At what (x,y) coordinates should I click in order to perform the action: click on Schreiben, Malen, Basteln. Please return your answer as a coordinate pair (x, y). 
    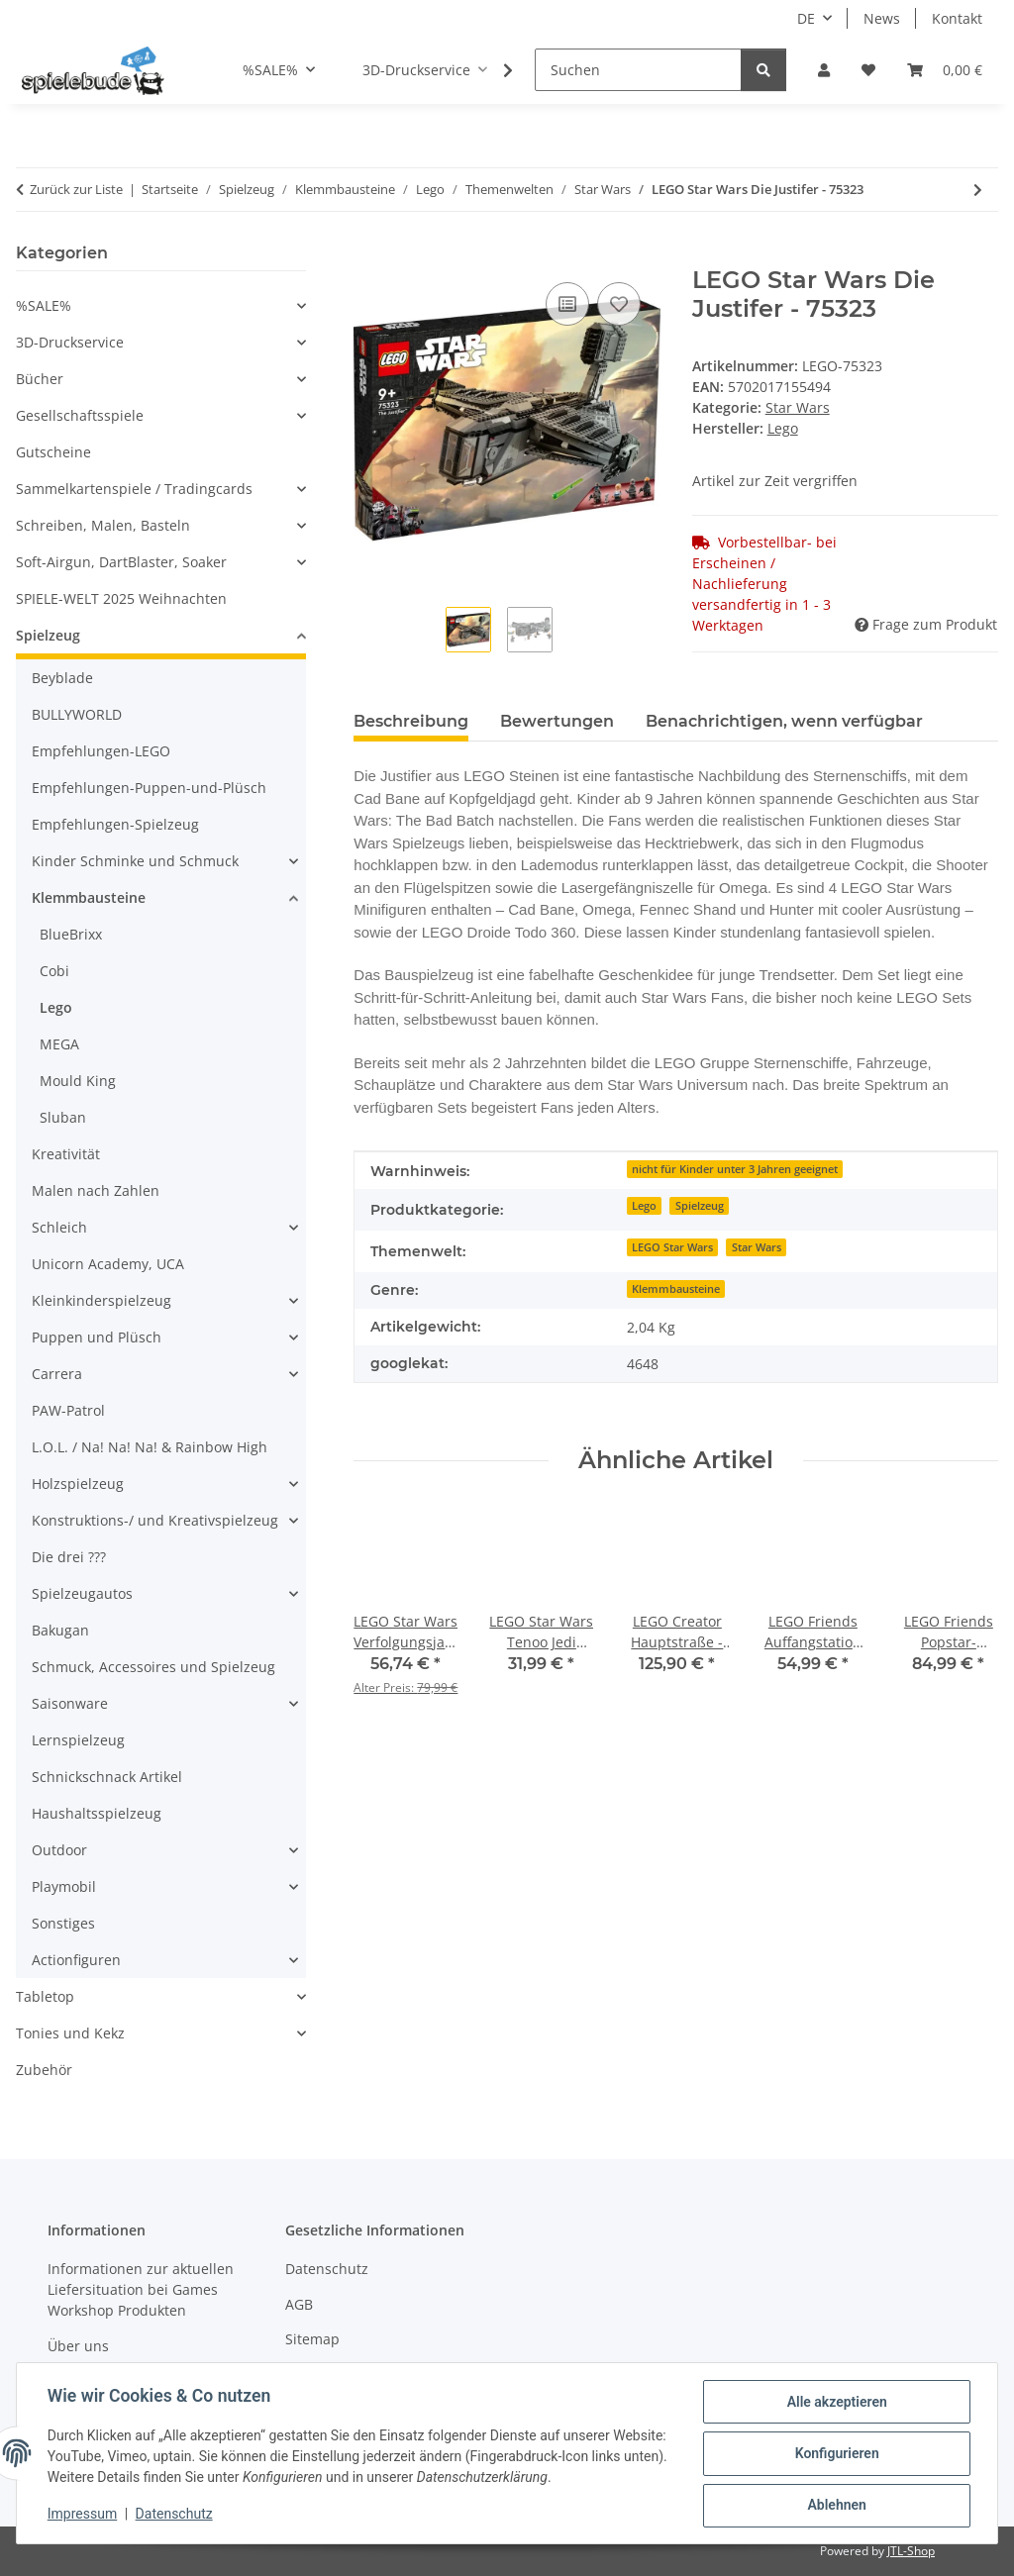
    Looking at the image, I should click on (103, 525).